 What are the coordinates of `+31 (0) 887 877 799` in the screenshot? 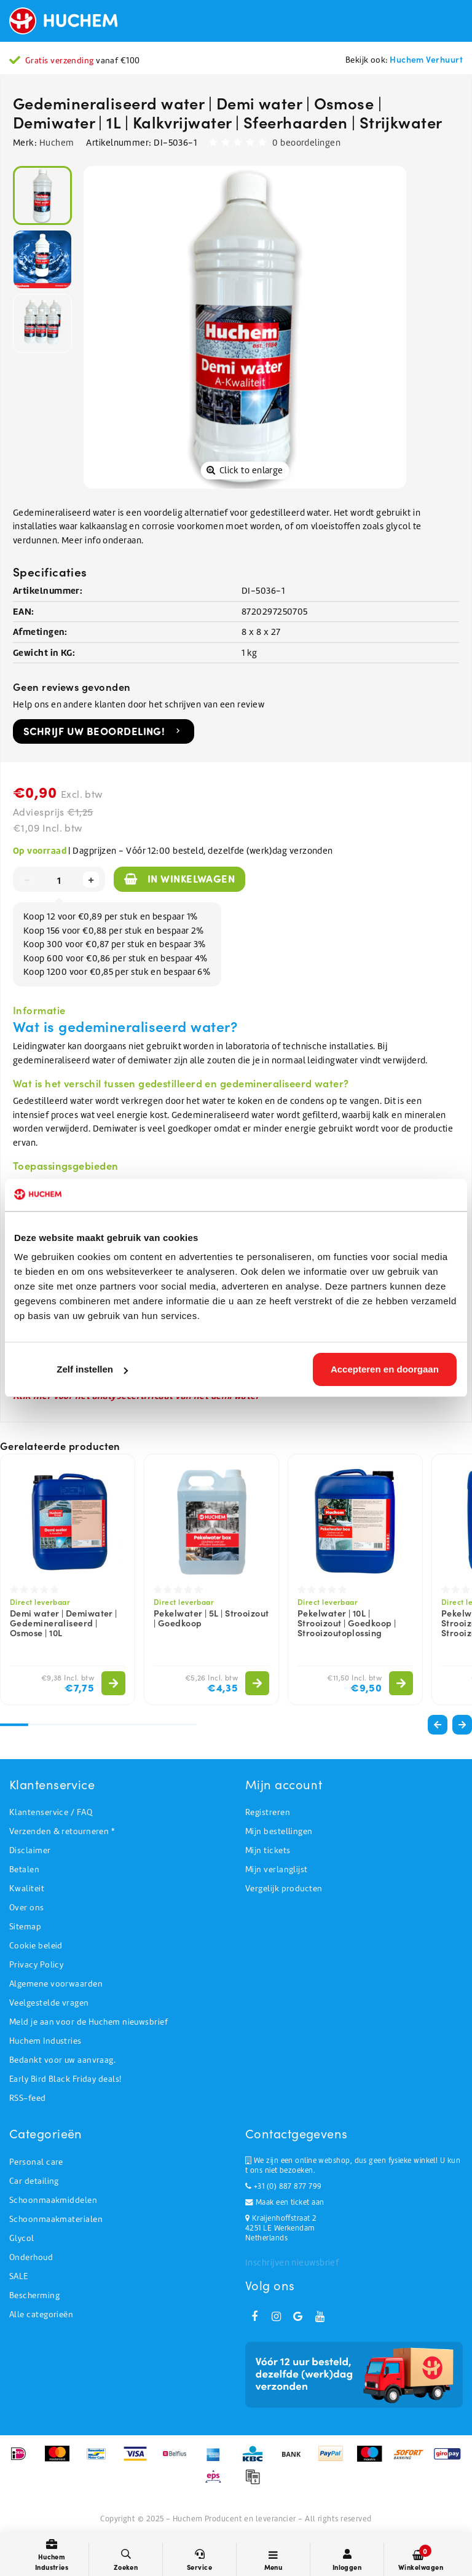 It's located at (283, 2186).